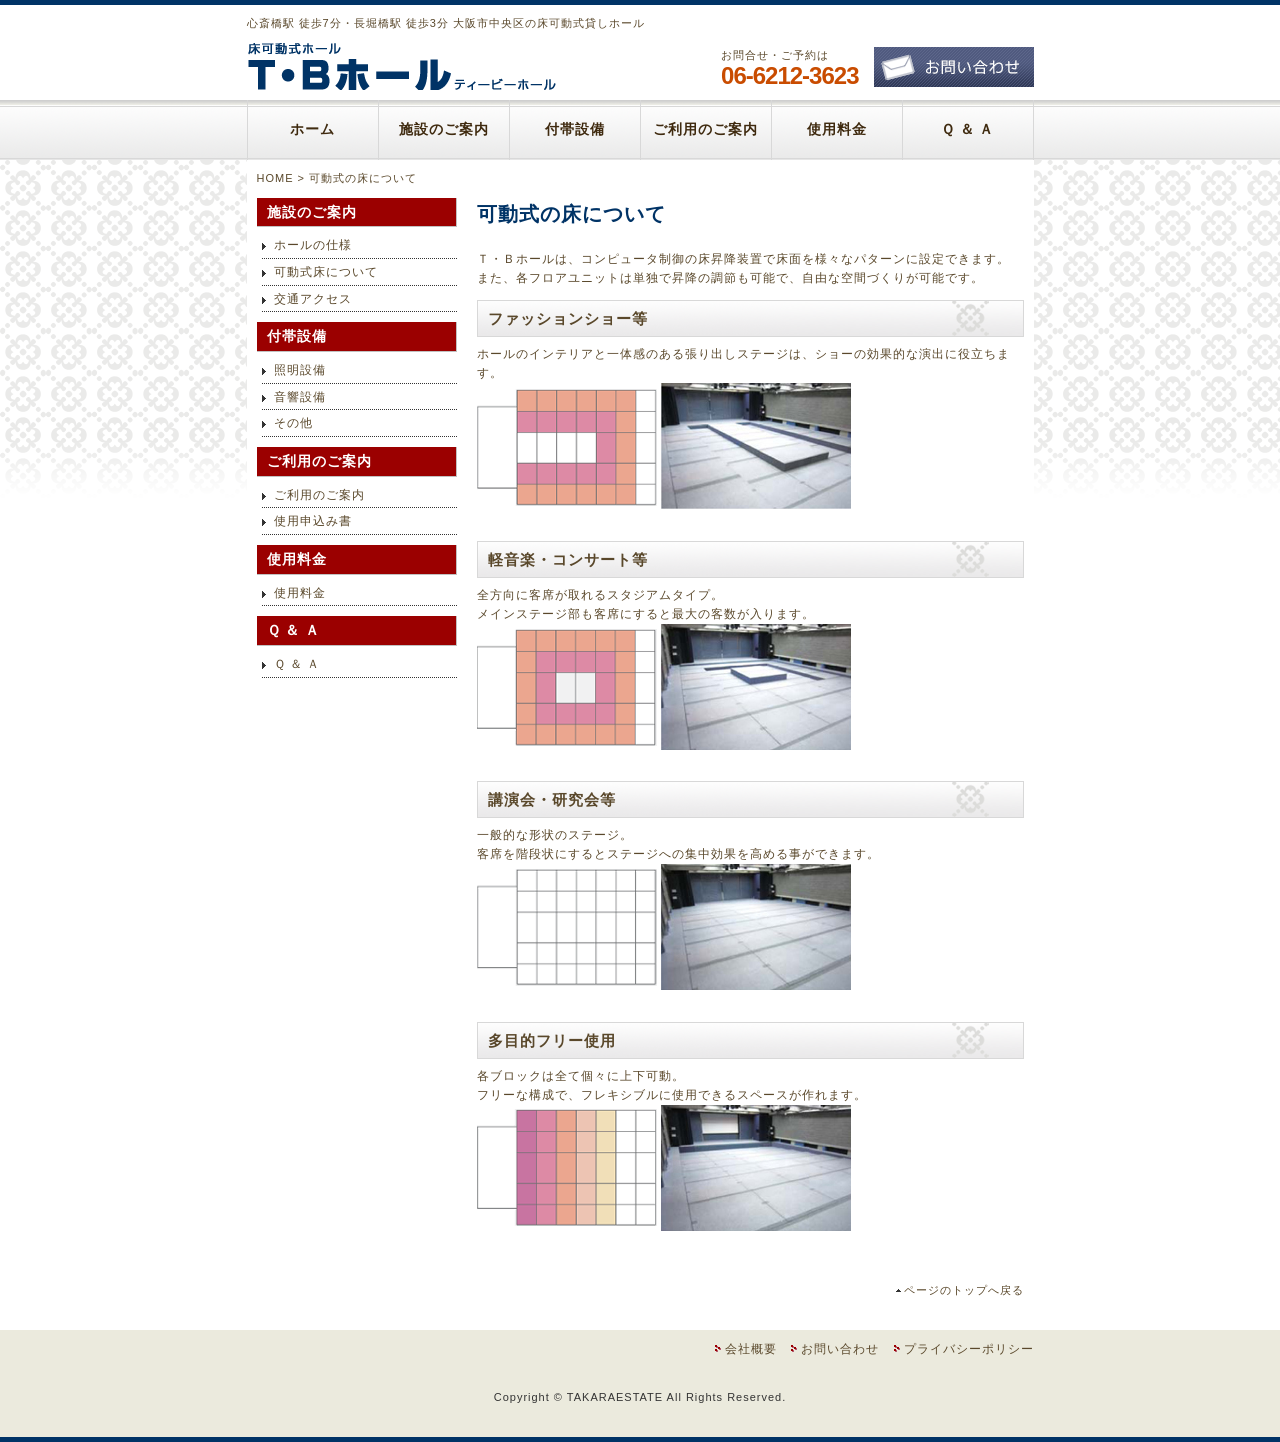 Image resolution: width=1280 pixels, height=1442 pixels. I want to click on ホーム, so click(312, 129).